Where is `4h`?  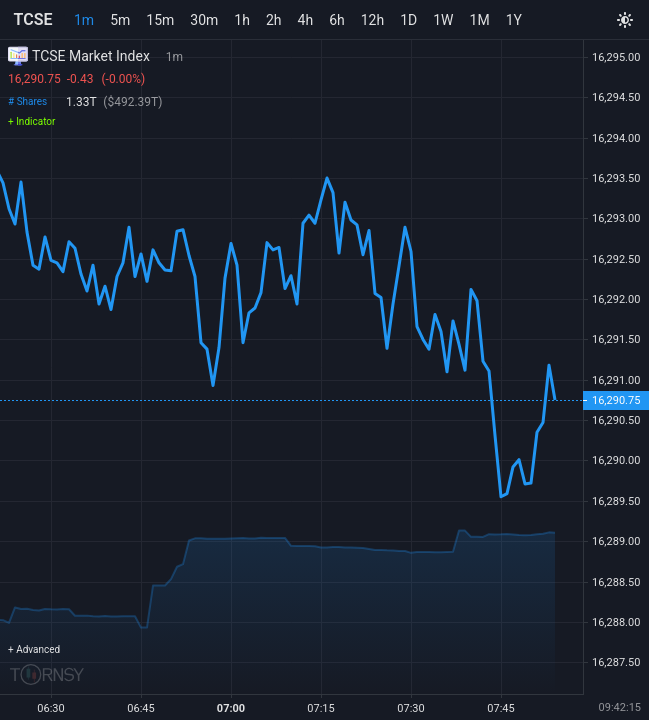
4h is located at coordinates (306, 20).